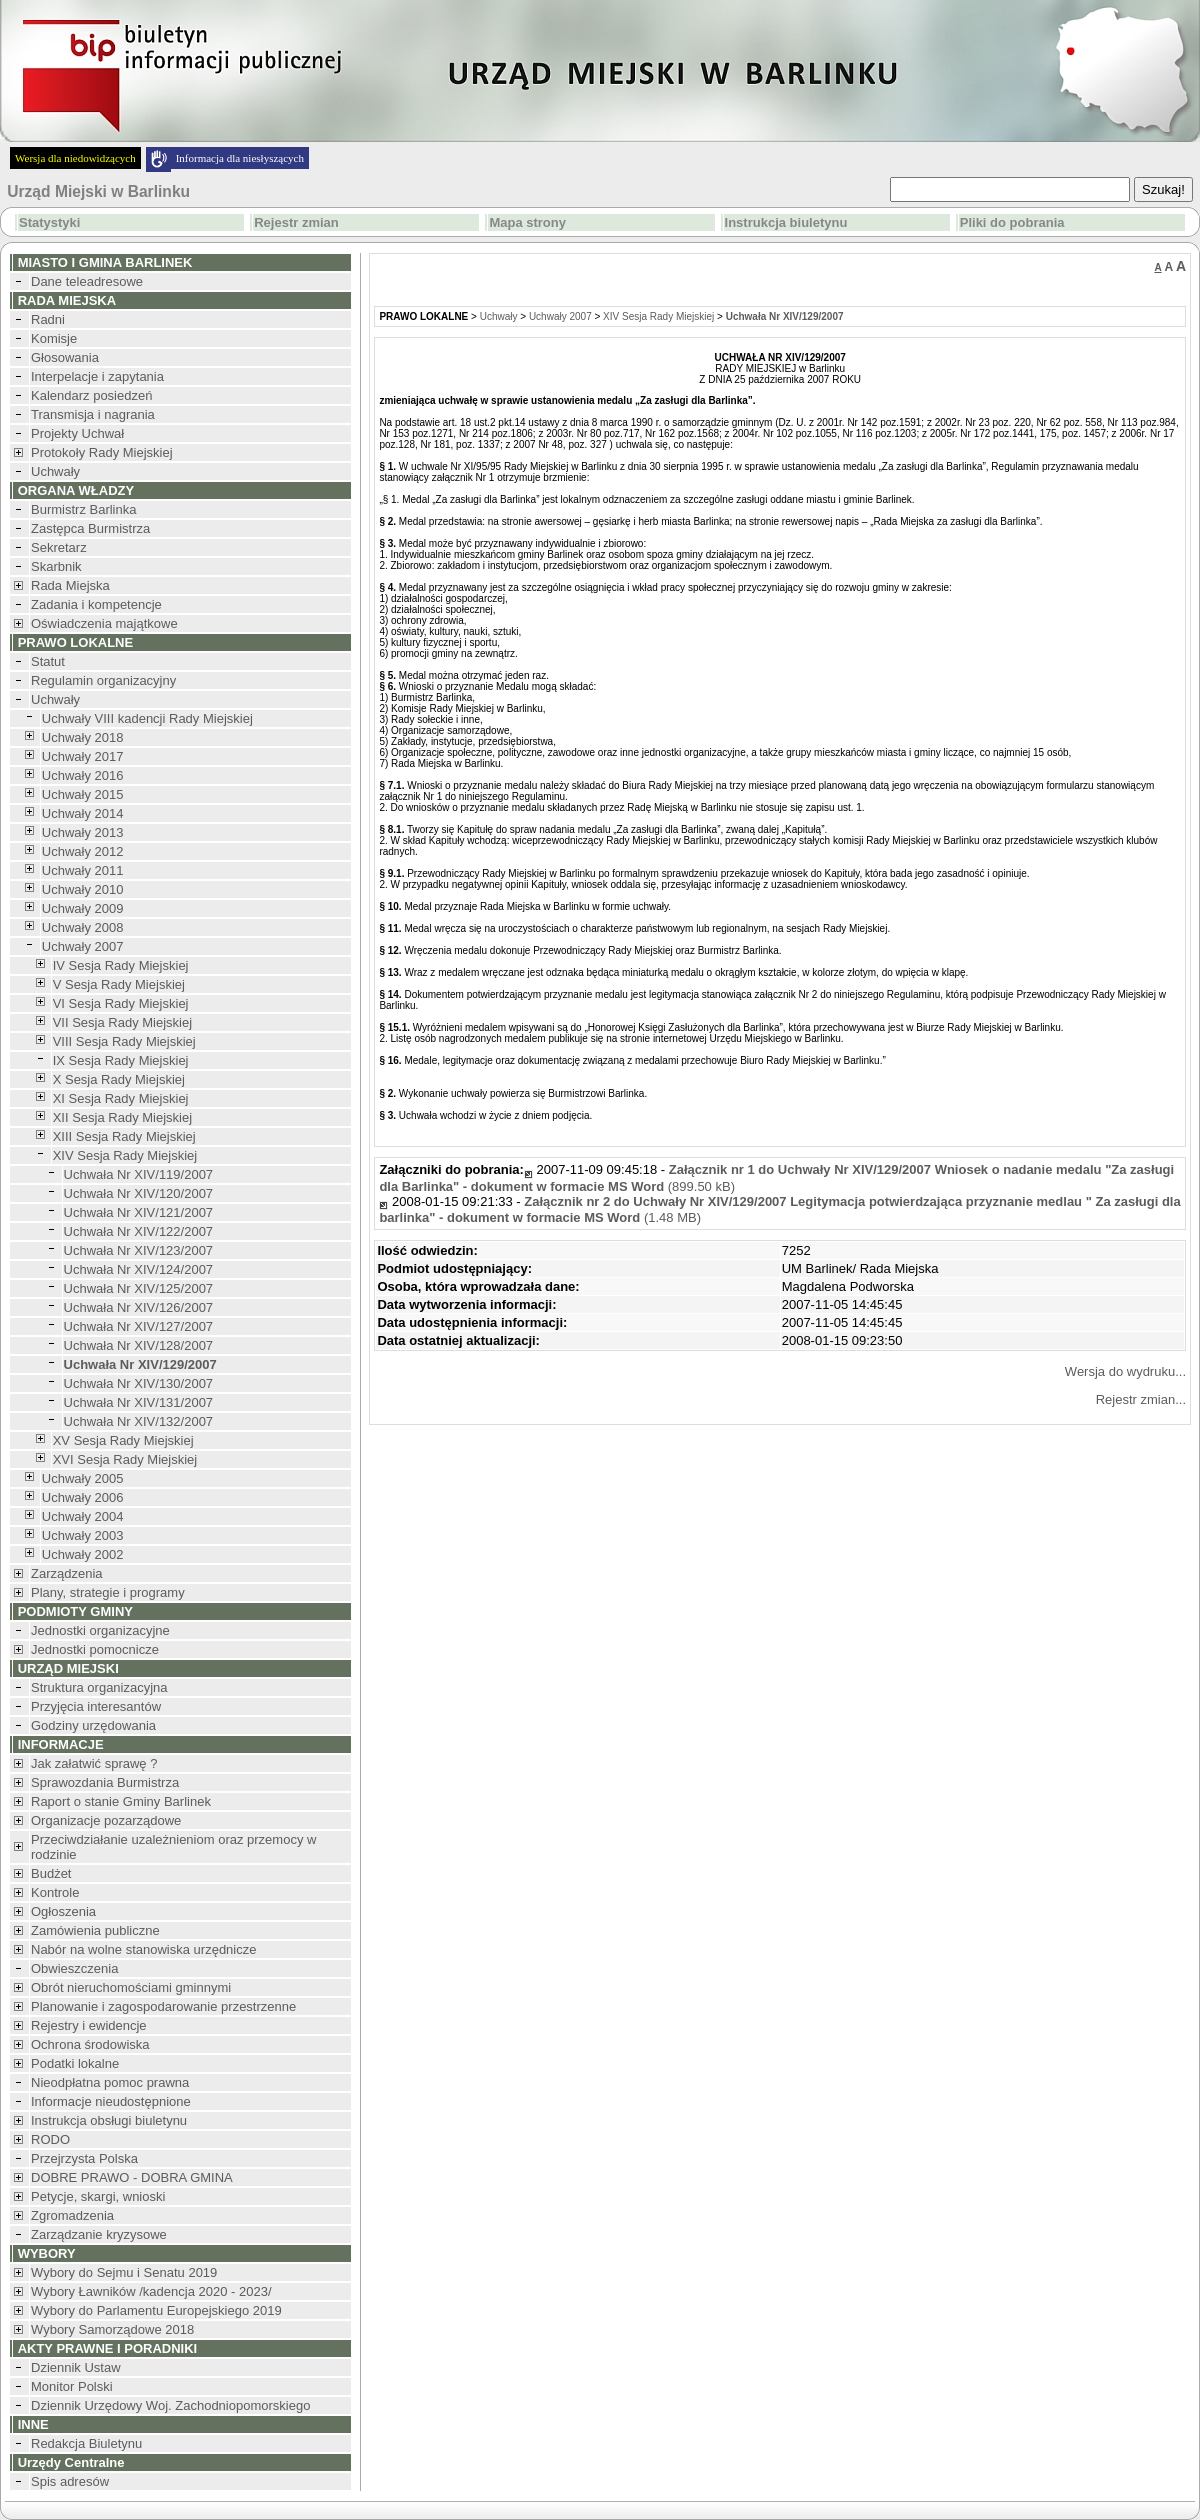 The height and width of the screenshot is (2520, 1200). What do you see at coordinates (122, 1022) in the screenshot?
I see `VII Sesja Rady Miejskiej` at bounding box center [122, 1022].